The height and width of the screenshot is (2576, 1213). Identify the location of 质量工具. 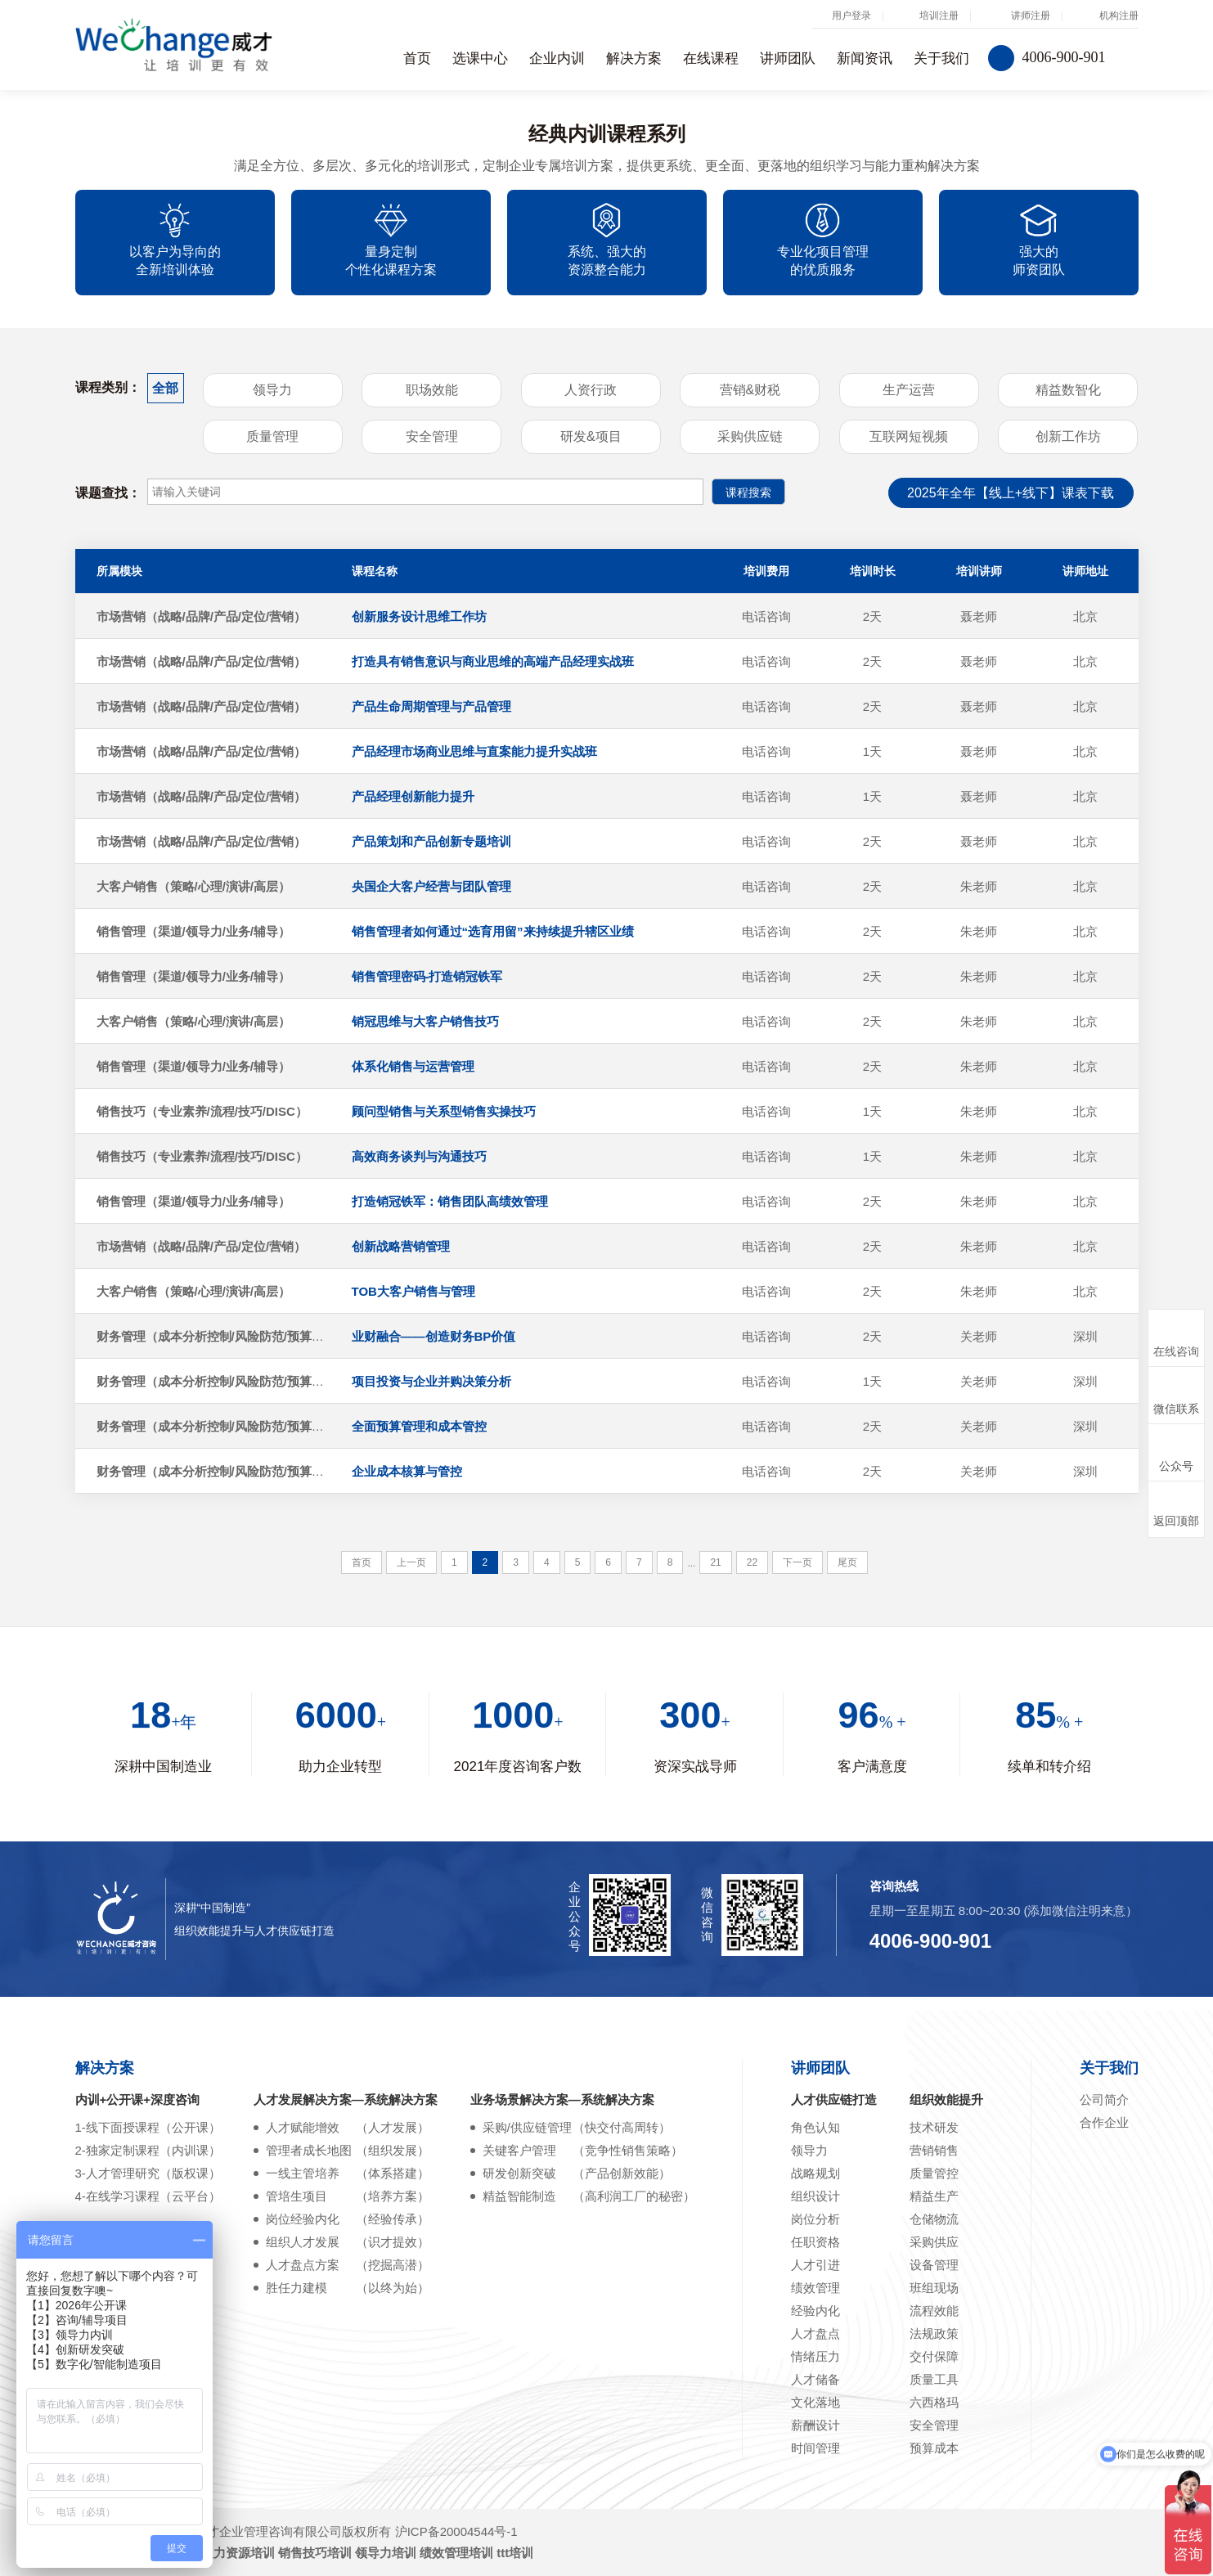
(934, 2379).